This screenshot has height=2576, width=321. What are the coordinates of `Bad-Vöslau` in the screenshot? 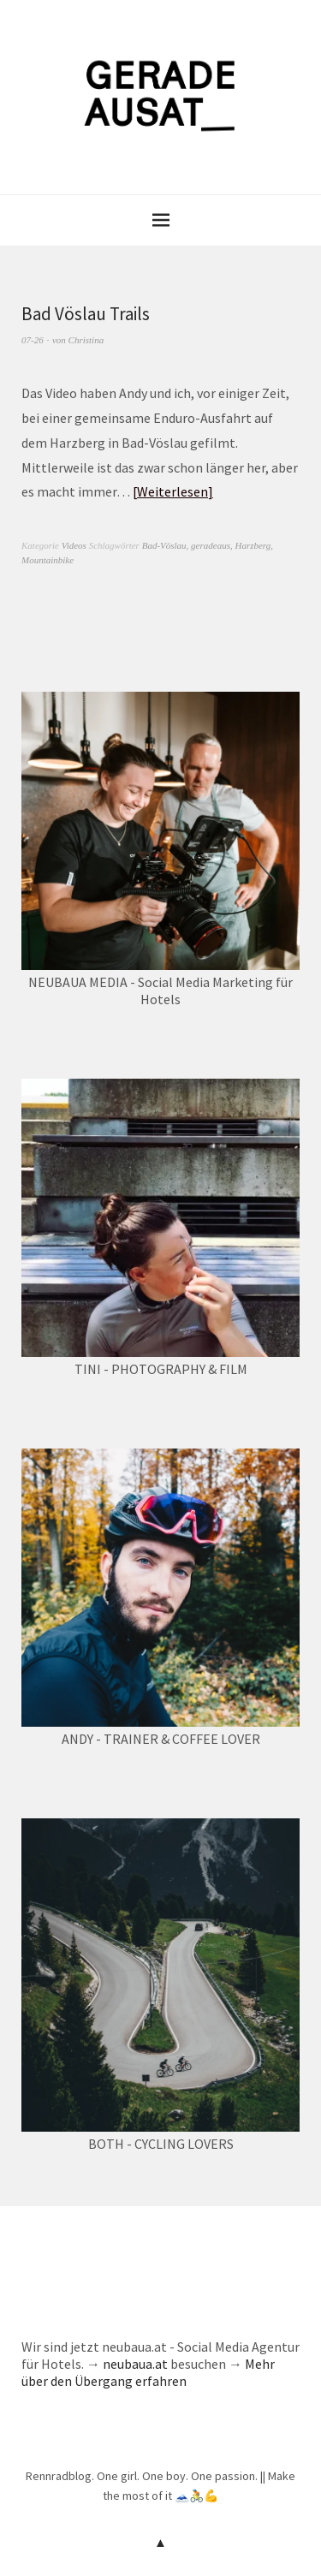 It's located at (164, 545).